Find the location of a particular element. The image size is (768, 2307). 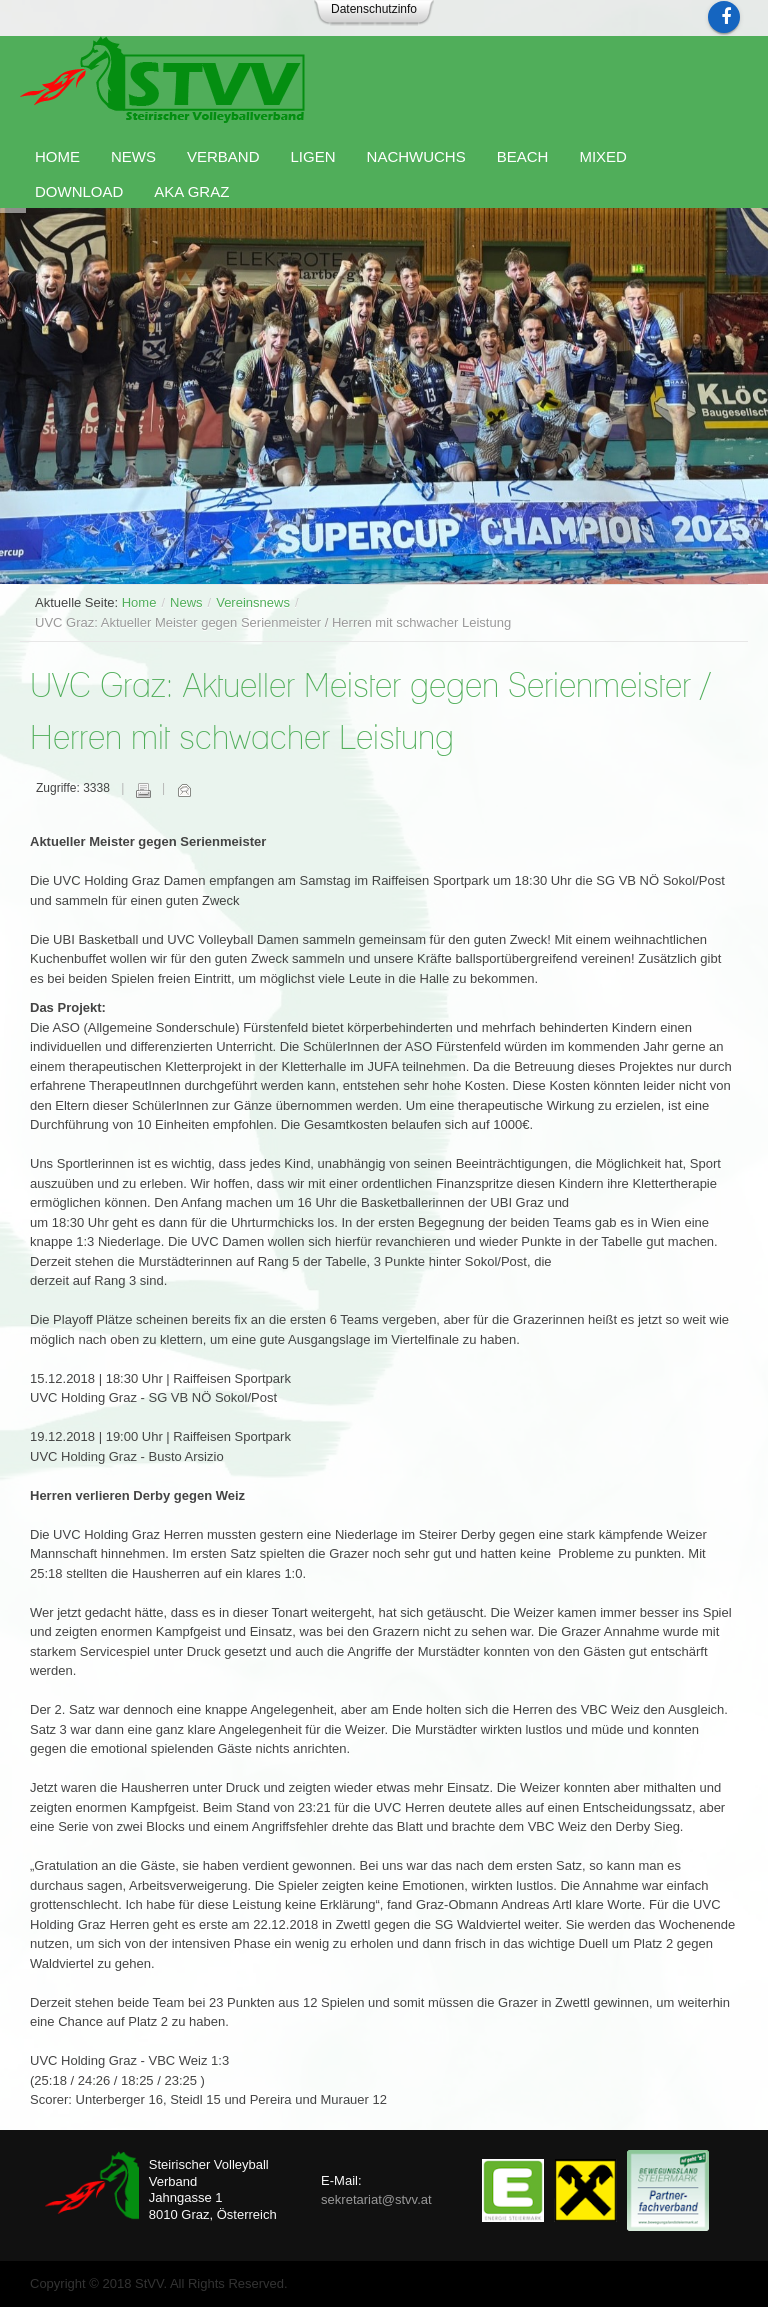

Drucken is located at coordinates (143, 790).